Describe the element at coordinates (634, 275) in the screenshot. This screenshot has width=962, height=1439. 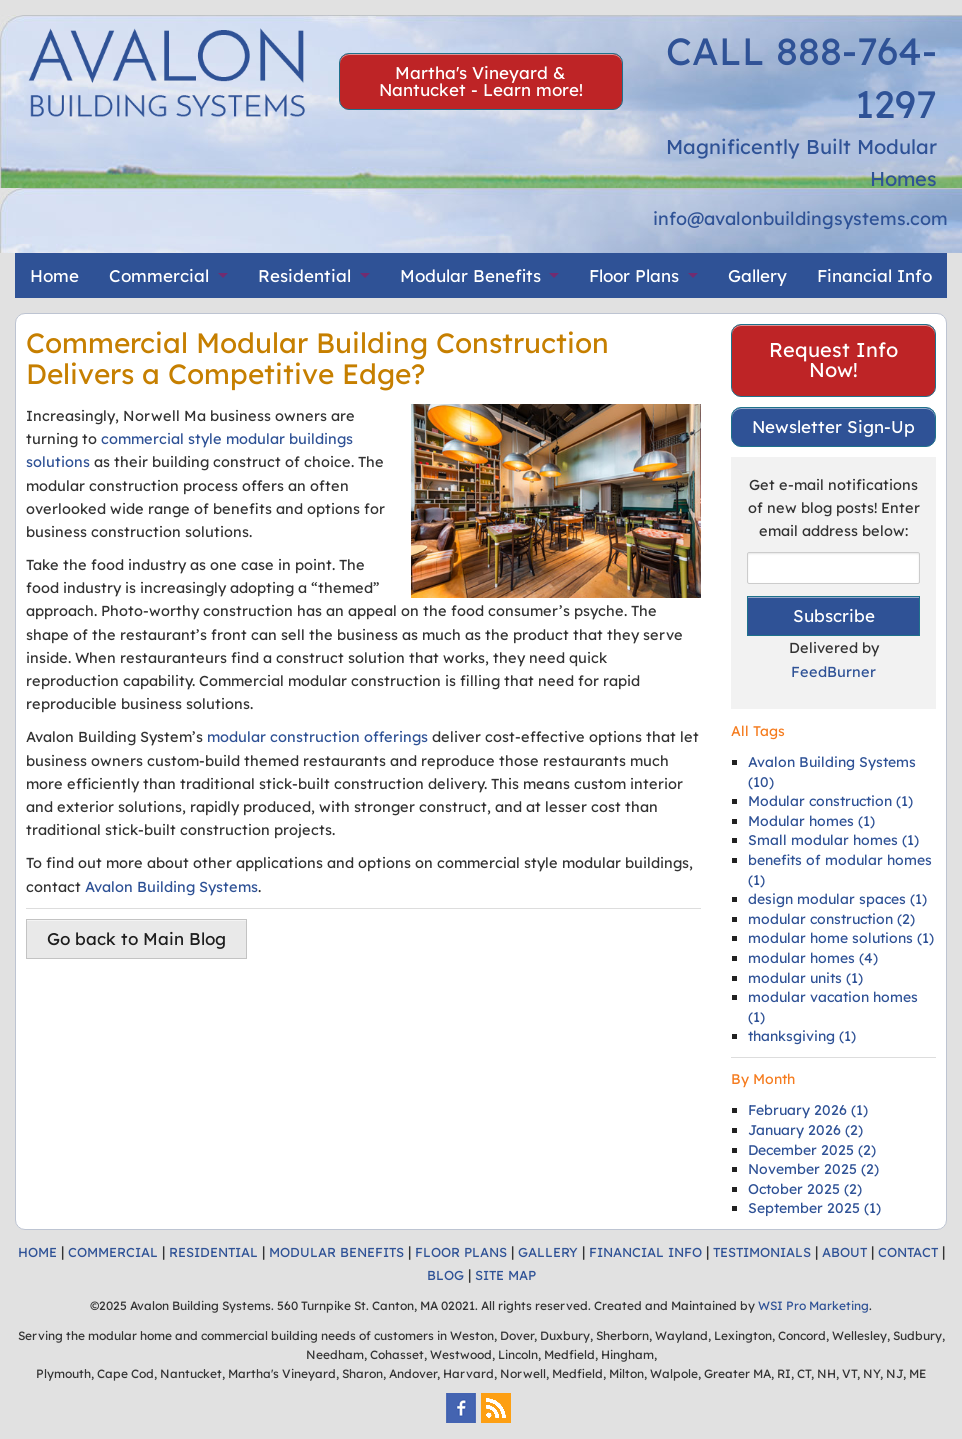
I see `Floor Plans` at that location.